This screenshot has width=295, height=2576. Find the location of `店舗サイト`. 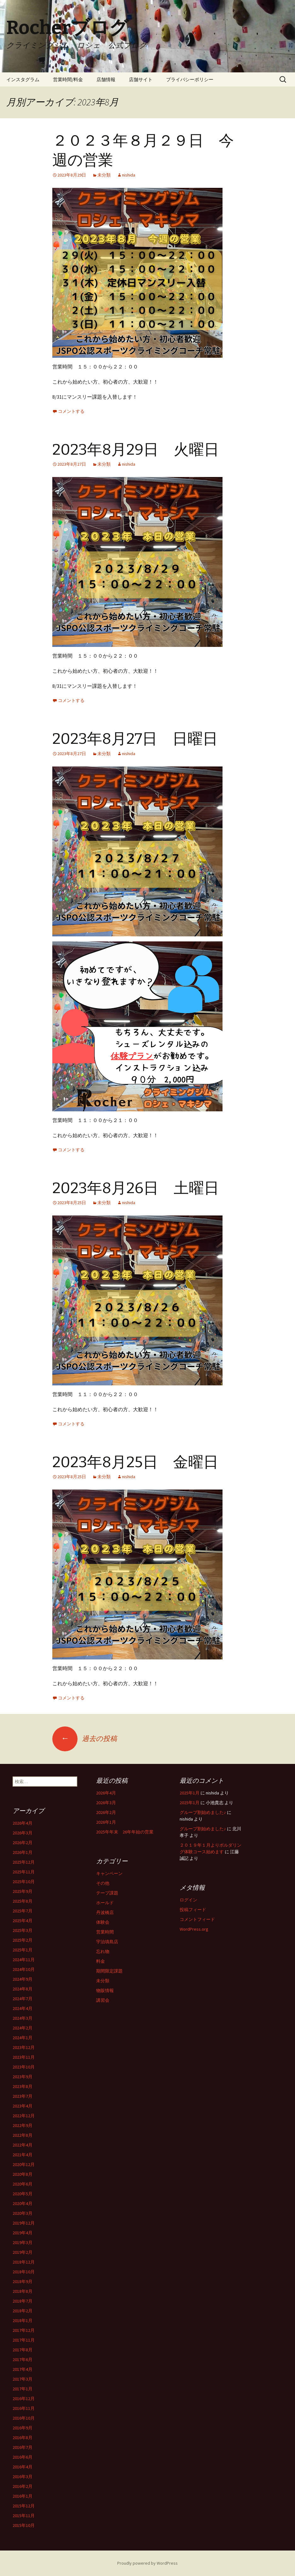

店舗サイト is located at coordinates (141, 79).